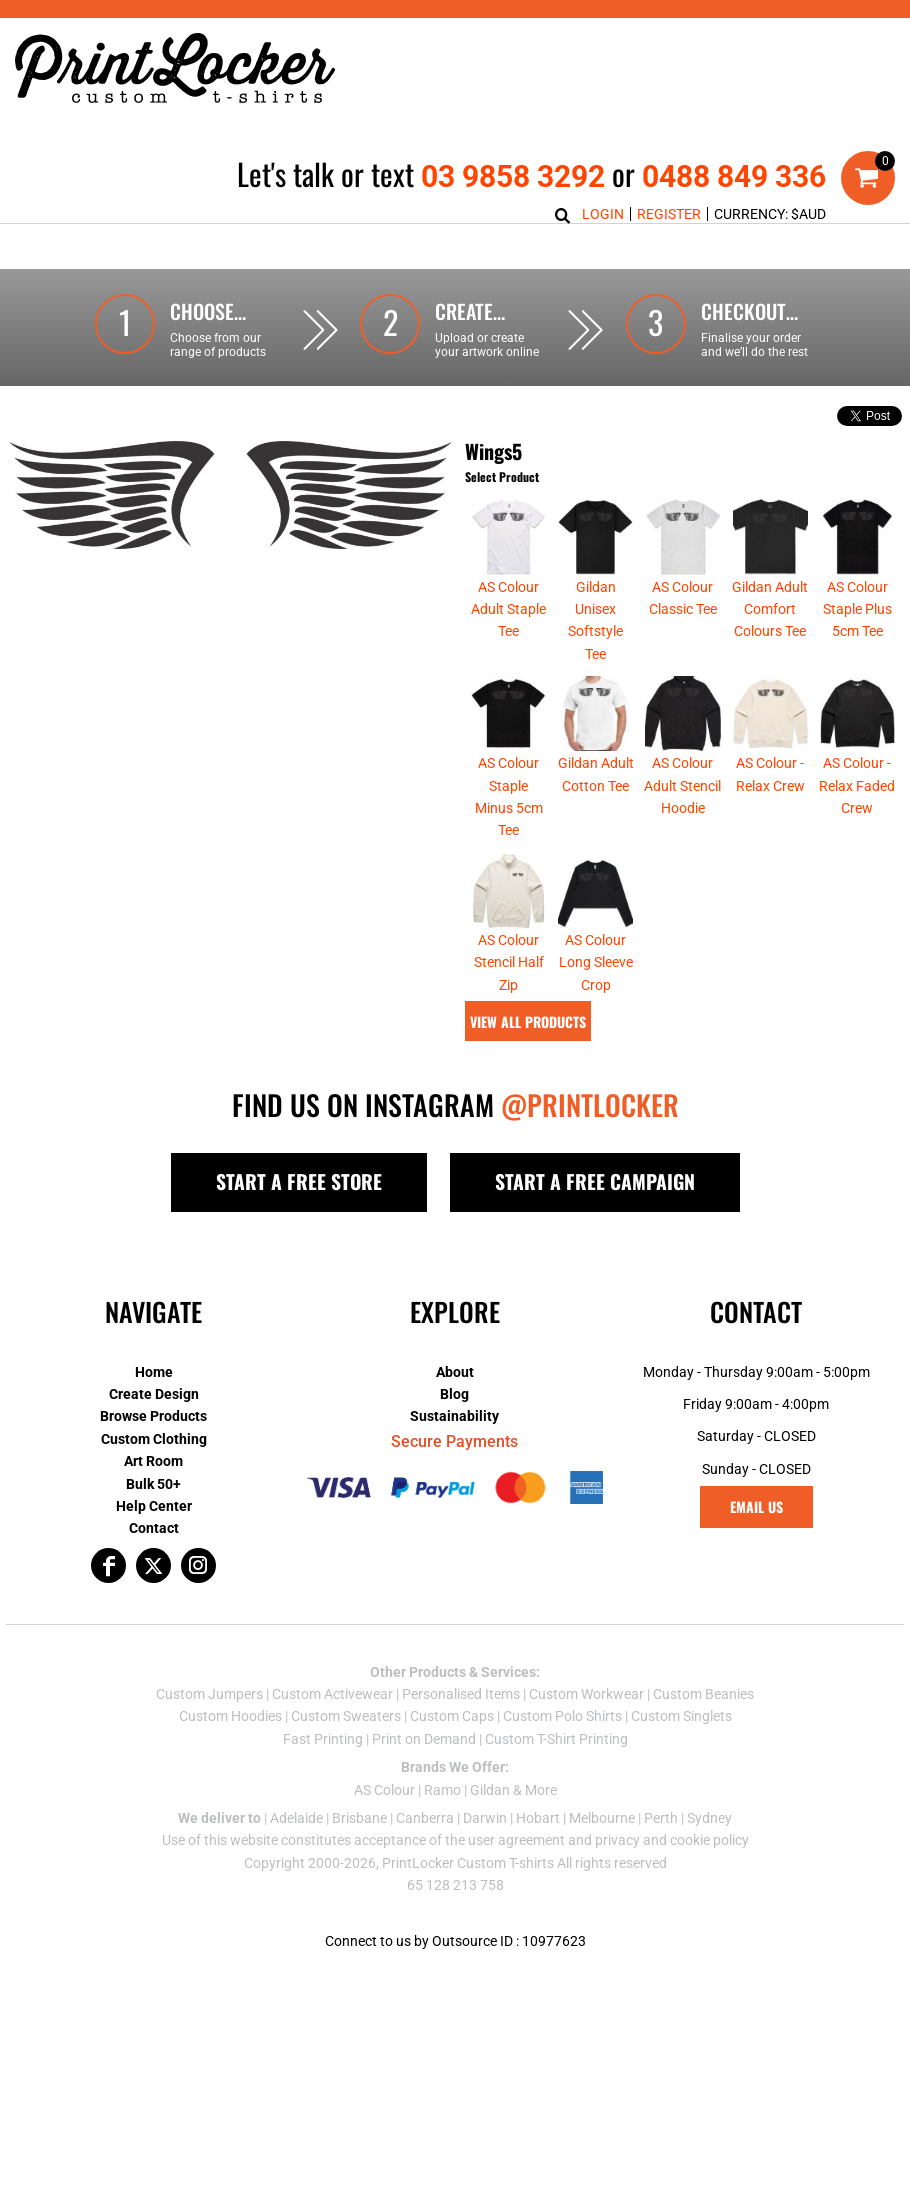 This screenshot has height=2189, width=910. I want to click on Create Design, so click(154, 1439).